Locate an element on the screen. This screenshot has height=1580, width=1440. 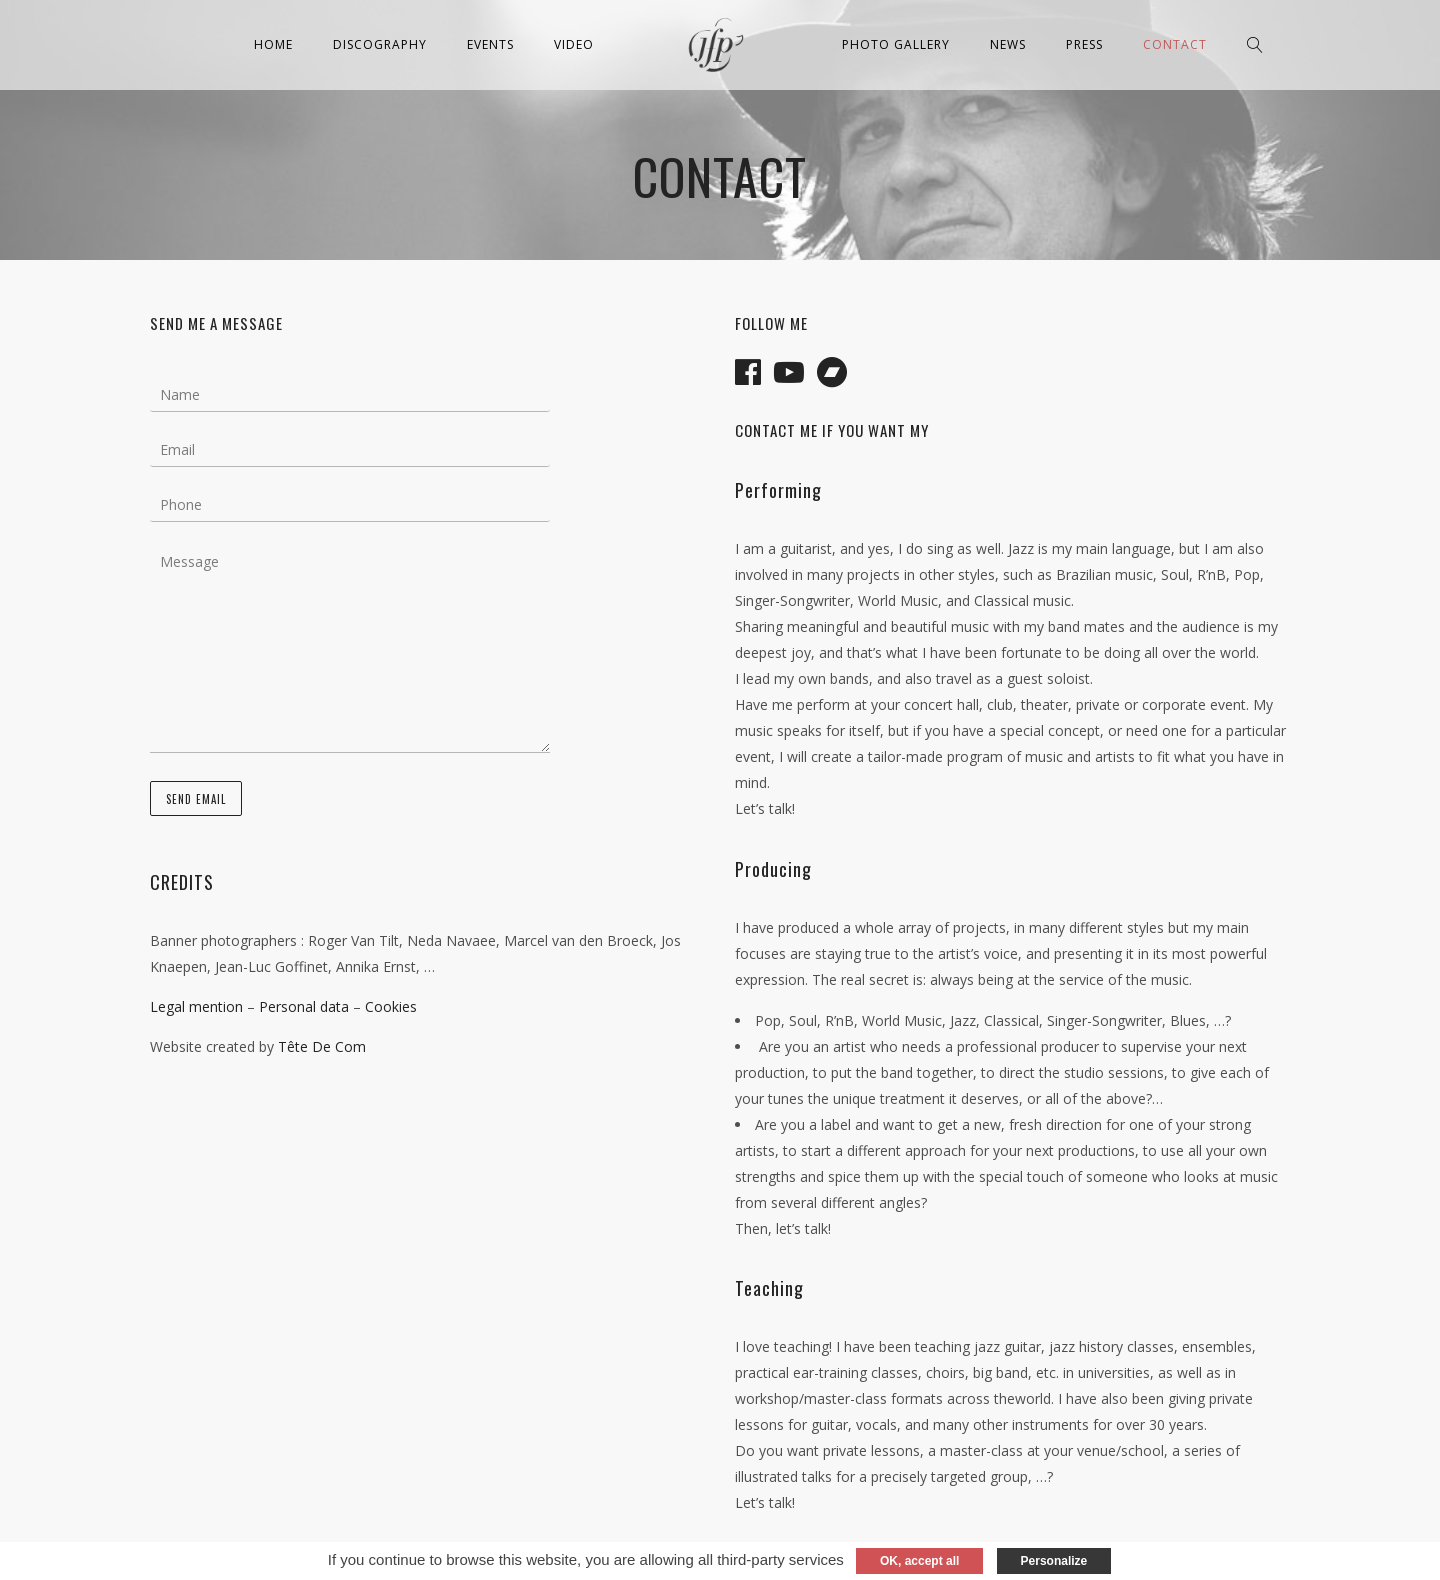
Personal data is located at coordinates (304, 1006).